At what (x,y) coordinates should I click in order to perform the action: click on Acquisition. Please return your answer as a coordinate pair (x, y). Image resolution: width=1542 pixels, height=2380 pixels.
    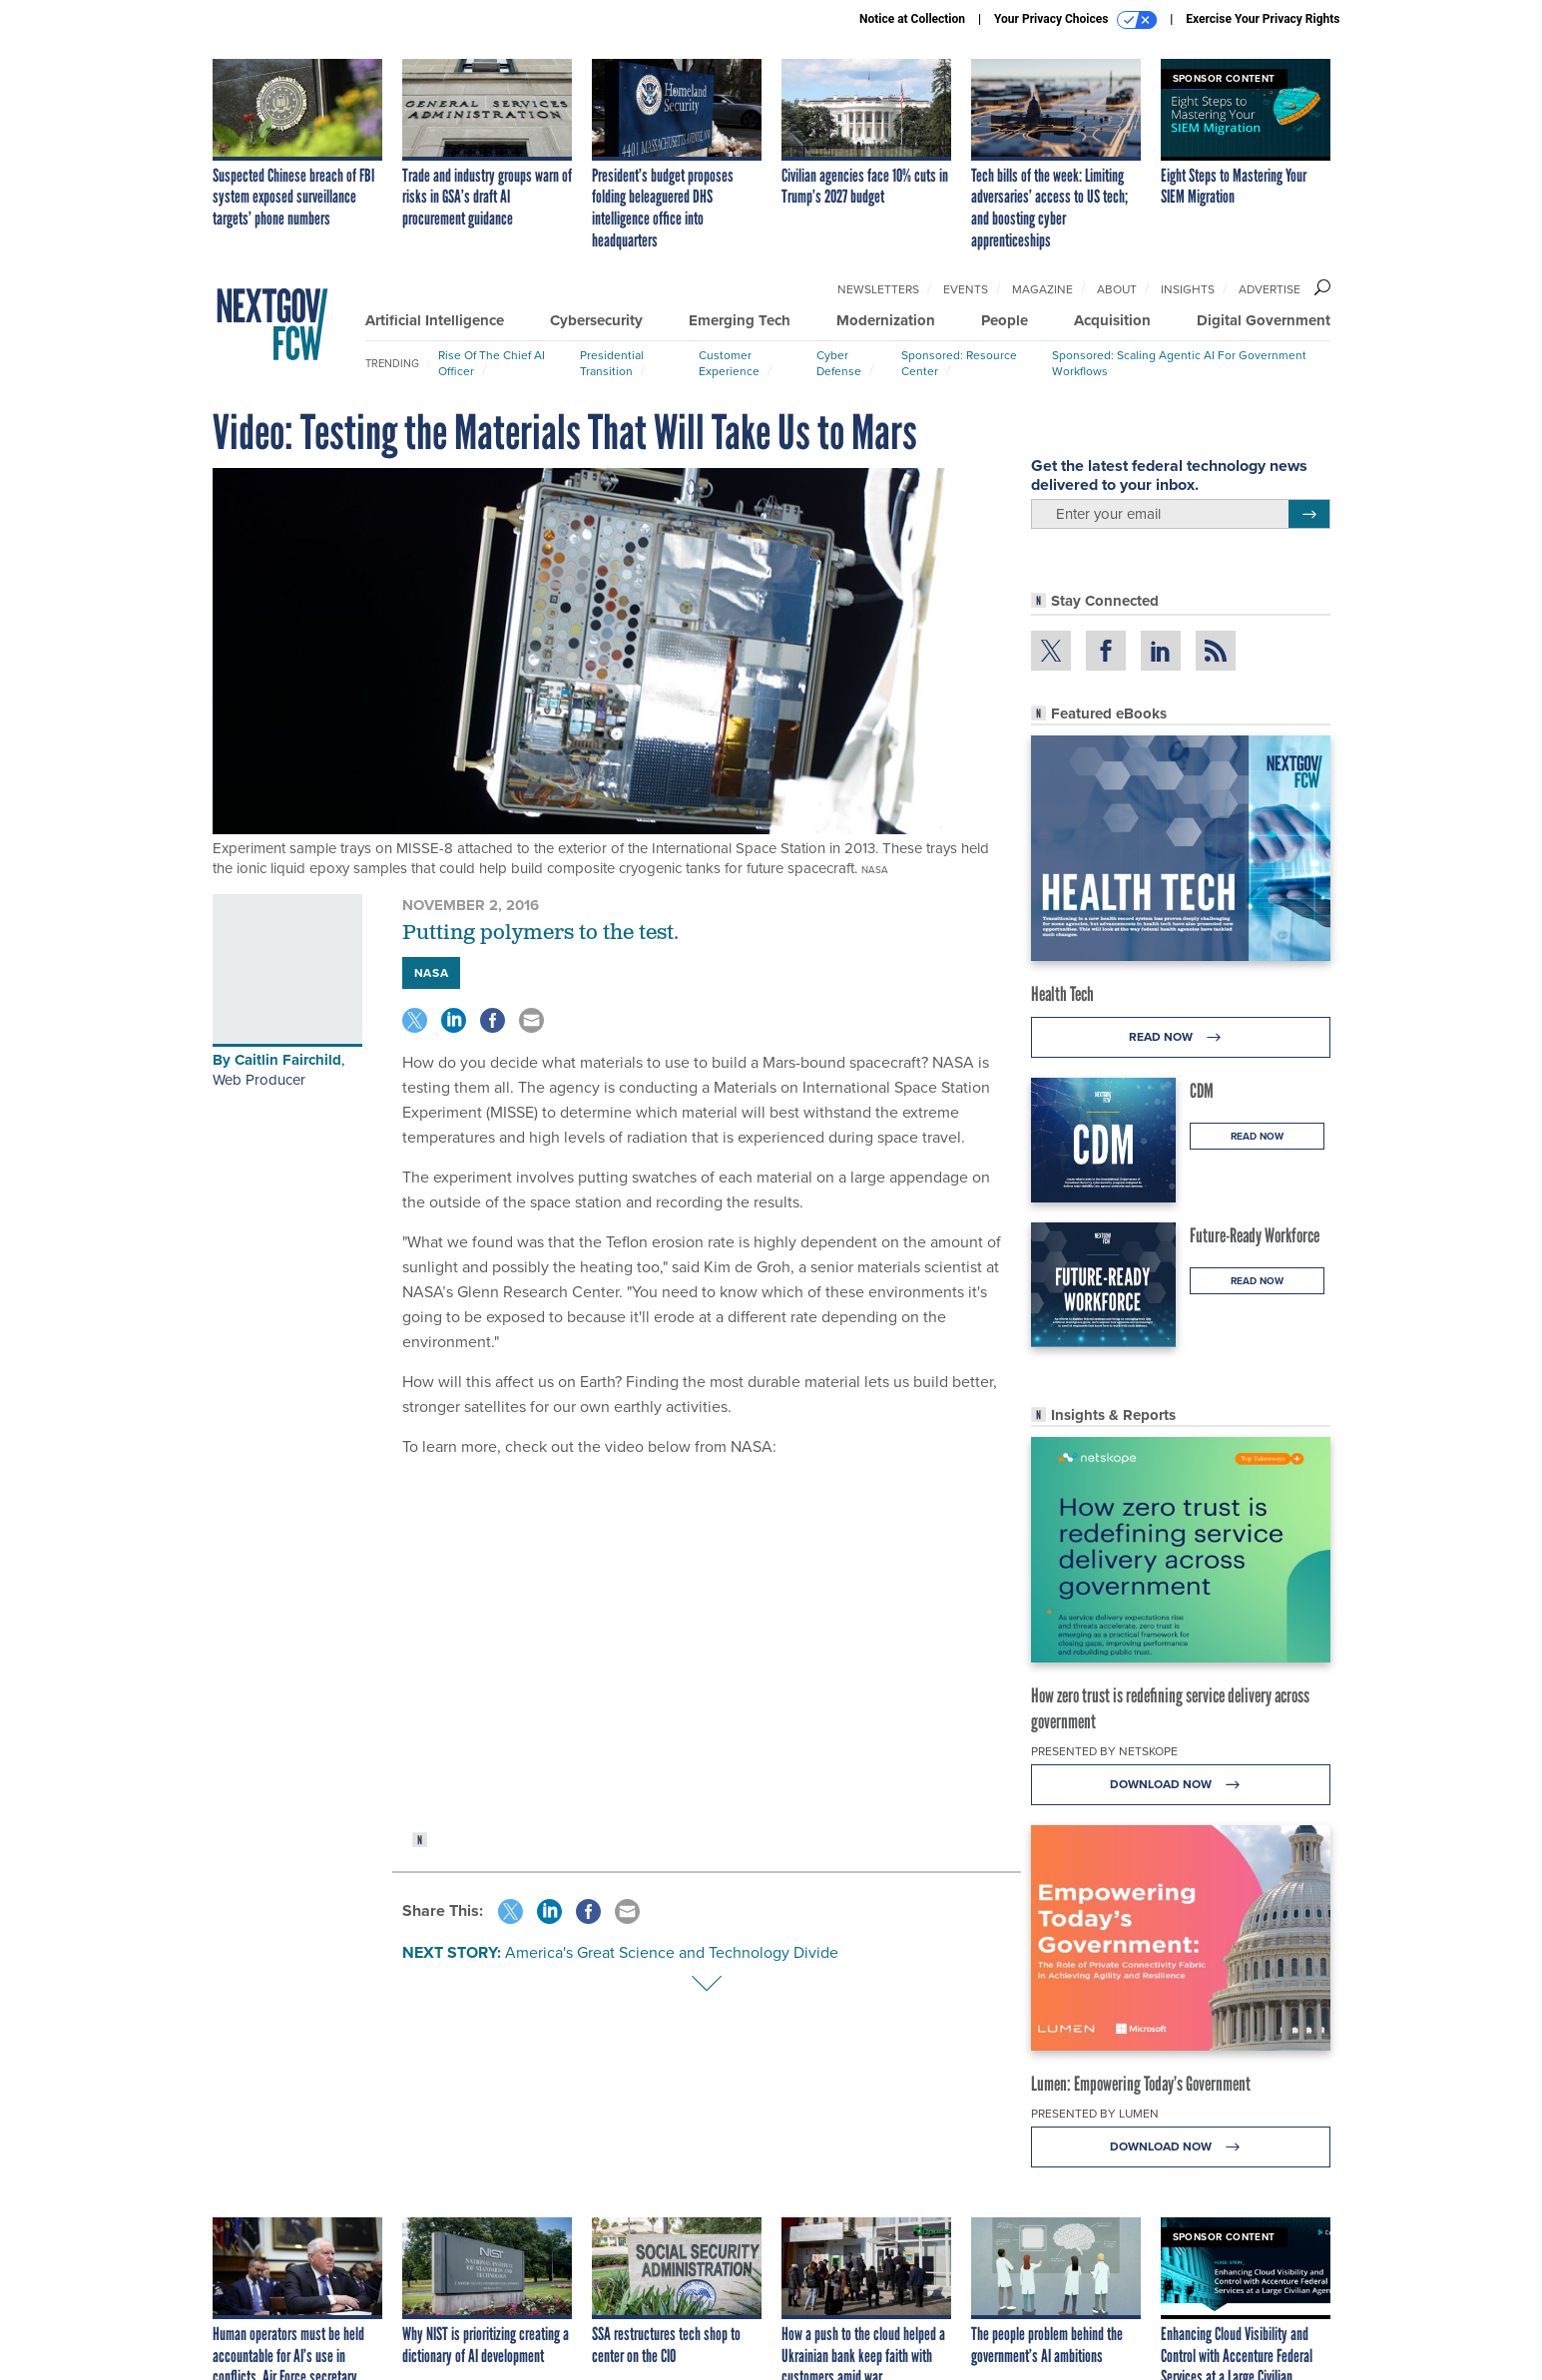
    Looking at the image, I should click on (1112, 320).